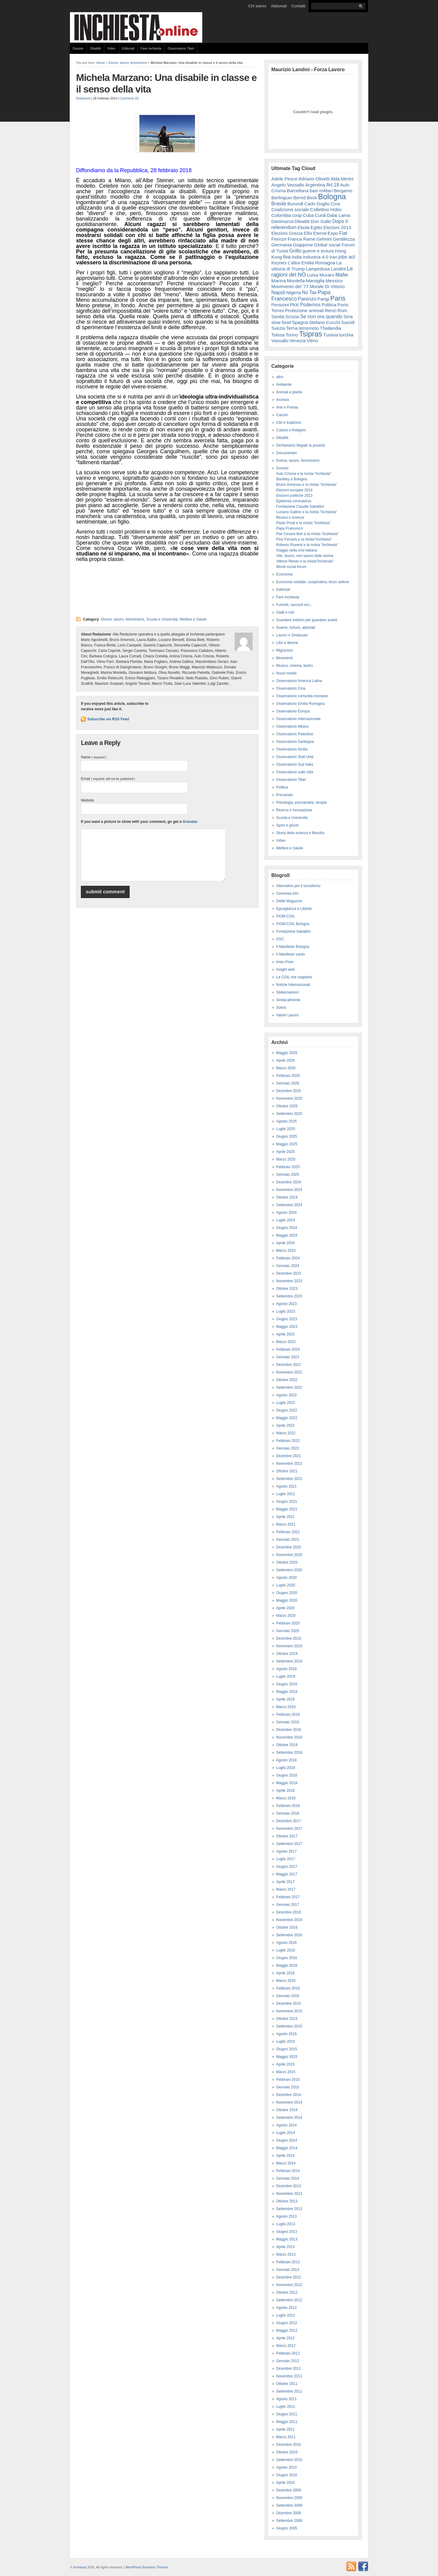  What do you see at coordinates (337, 227) in the screenshot?
I see `Elezioni 2013` at bounding box center [337, 227].